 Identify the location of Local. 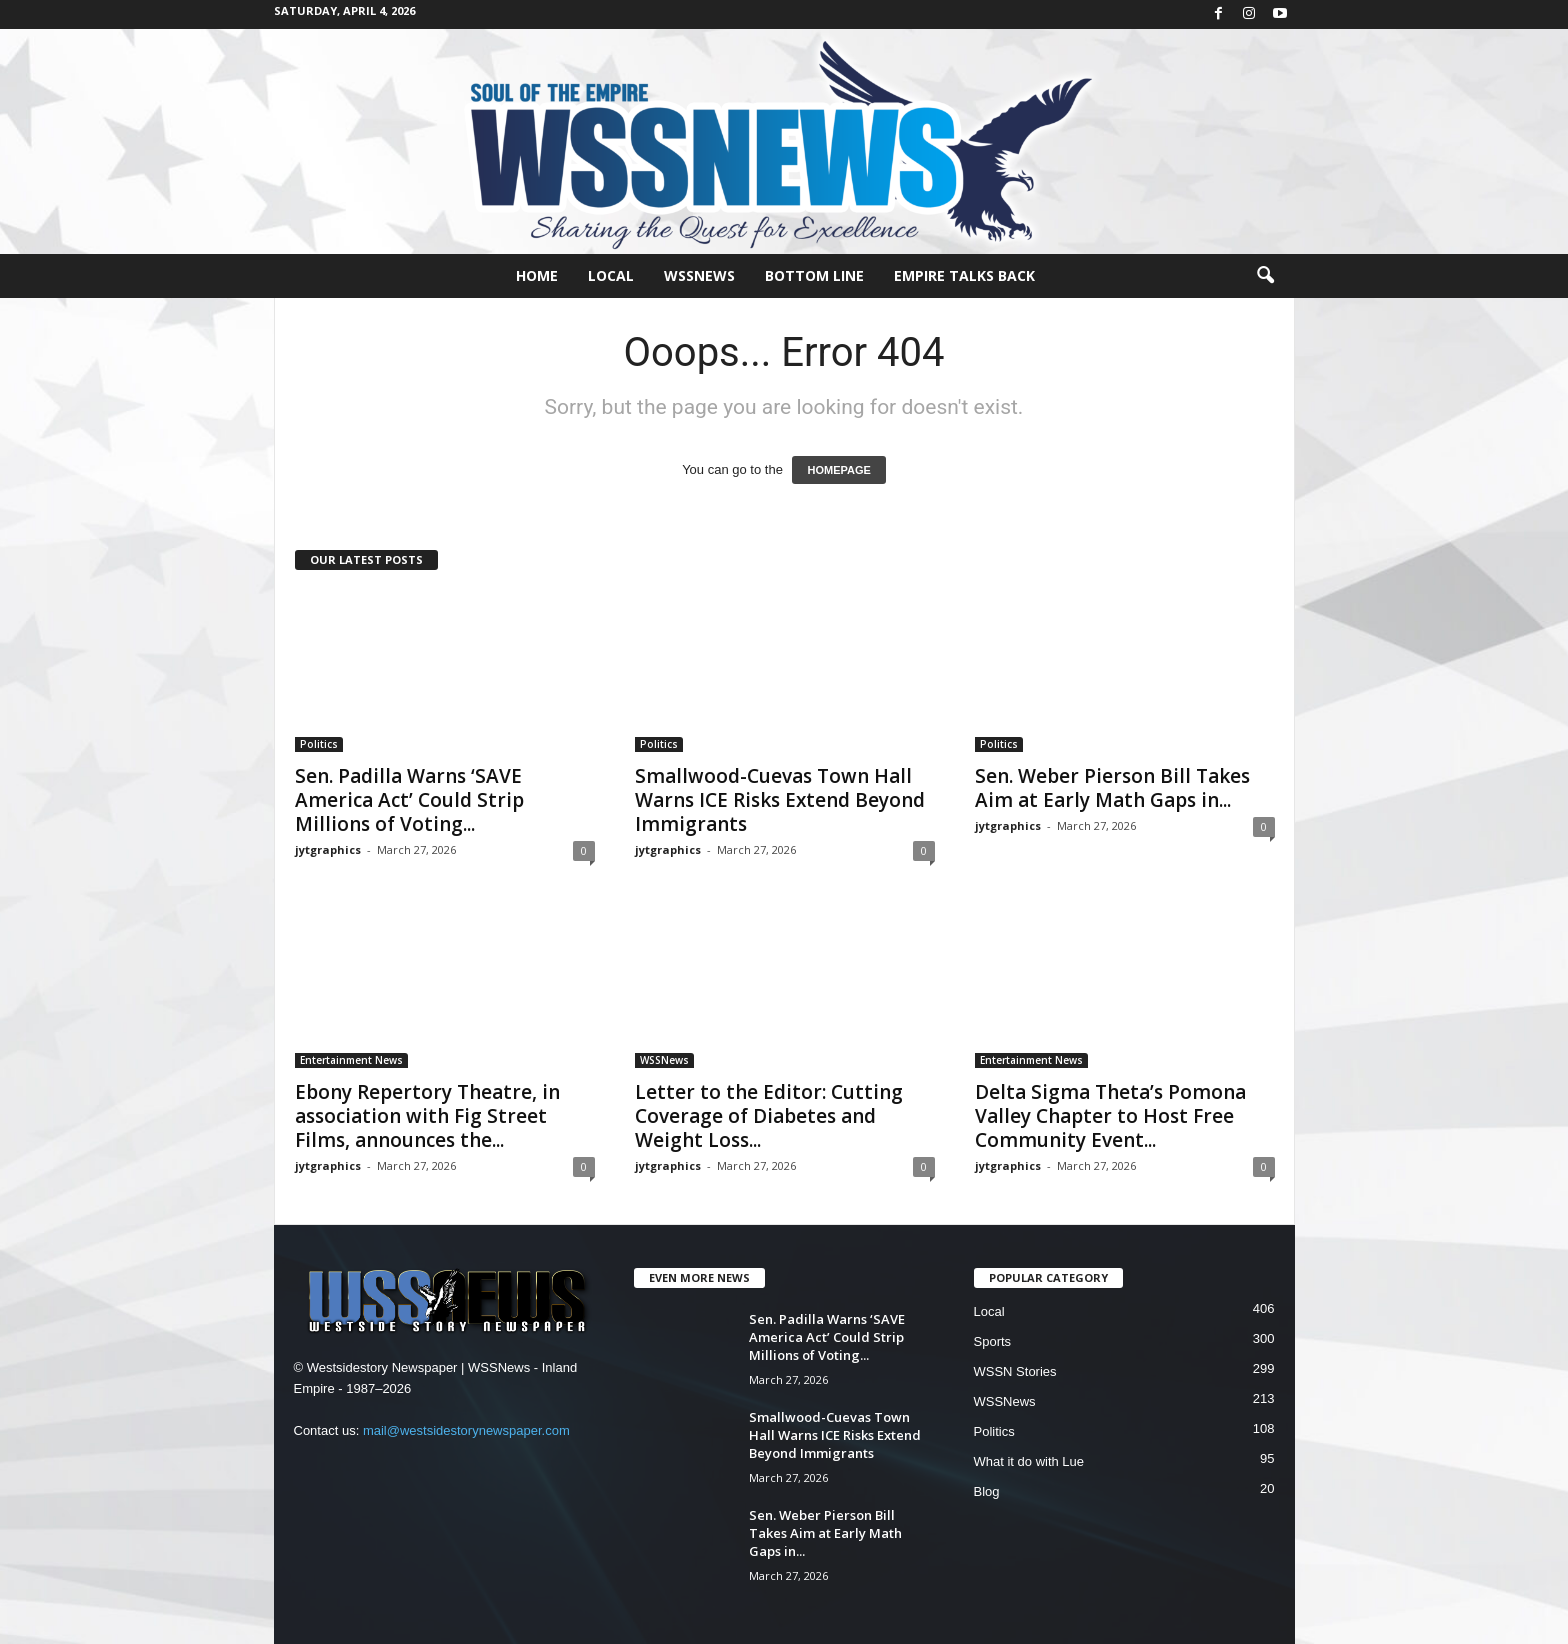
(611, 275).